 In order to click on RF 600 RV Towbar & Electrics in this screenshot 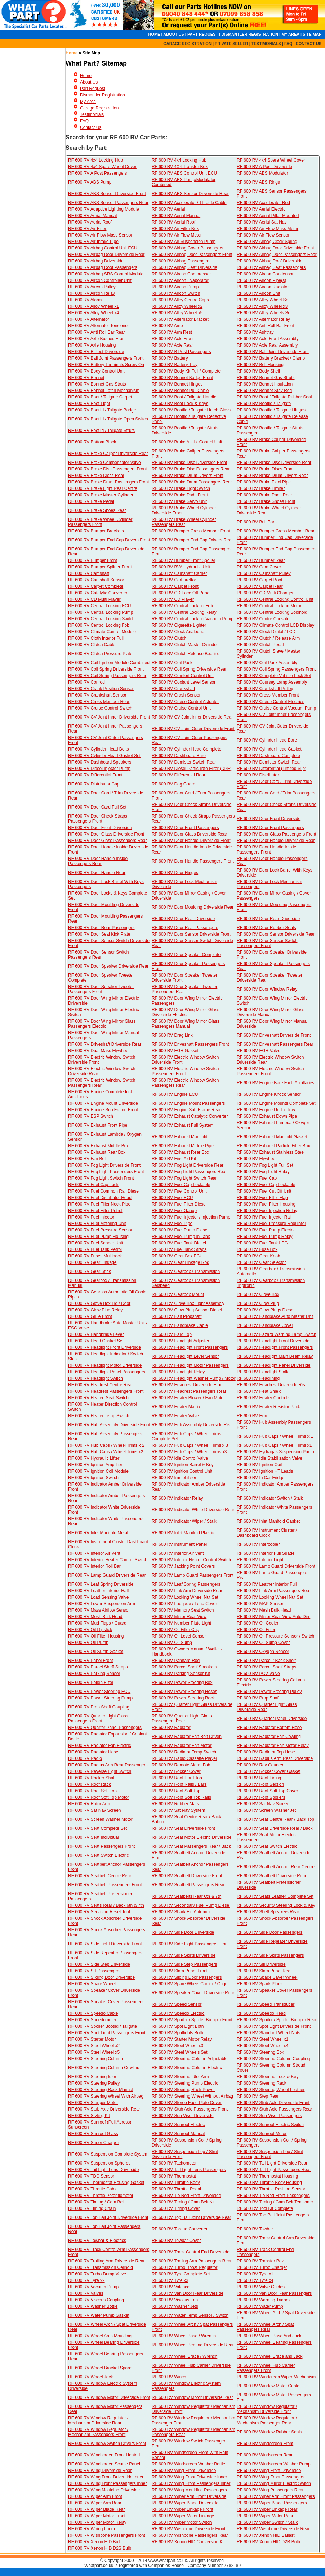, I will do `click(97, 2240)`.